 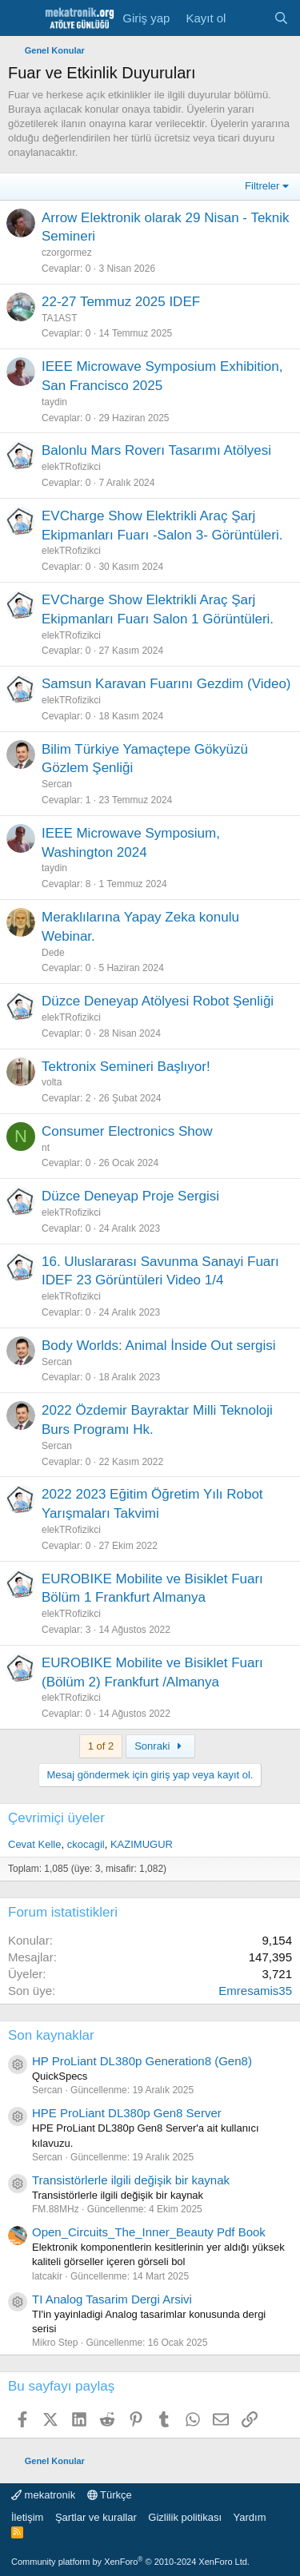 I want to click on TA1AST, so click(x=59, y=318).